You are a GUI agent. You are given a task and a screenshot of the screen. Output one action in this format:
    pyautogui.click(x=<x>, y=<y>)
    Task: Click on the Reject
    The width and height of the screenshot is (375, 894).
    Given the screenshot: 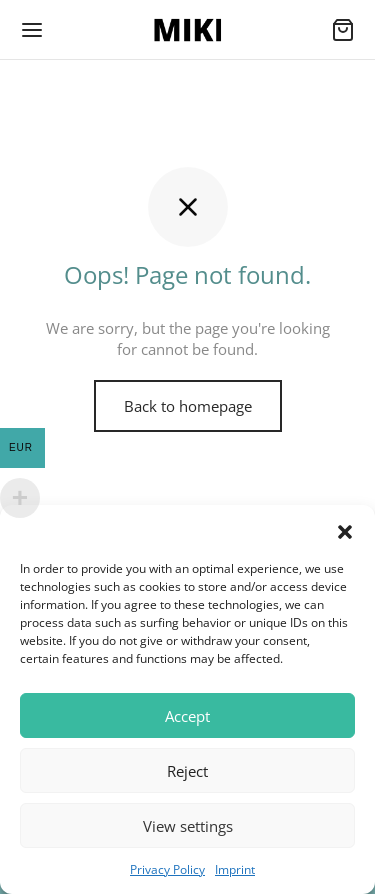 What is the action you would take?
    pyautogui.click(x=187, y=771)
    